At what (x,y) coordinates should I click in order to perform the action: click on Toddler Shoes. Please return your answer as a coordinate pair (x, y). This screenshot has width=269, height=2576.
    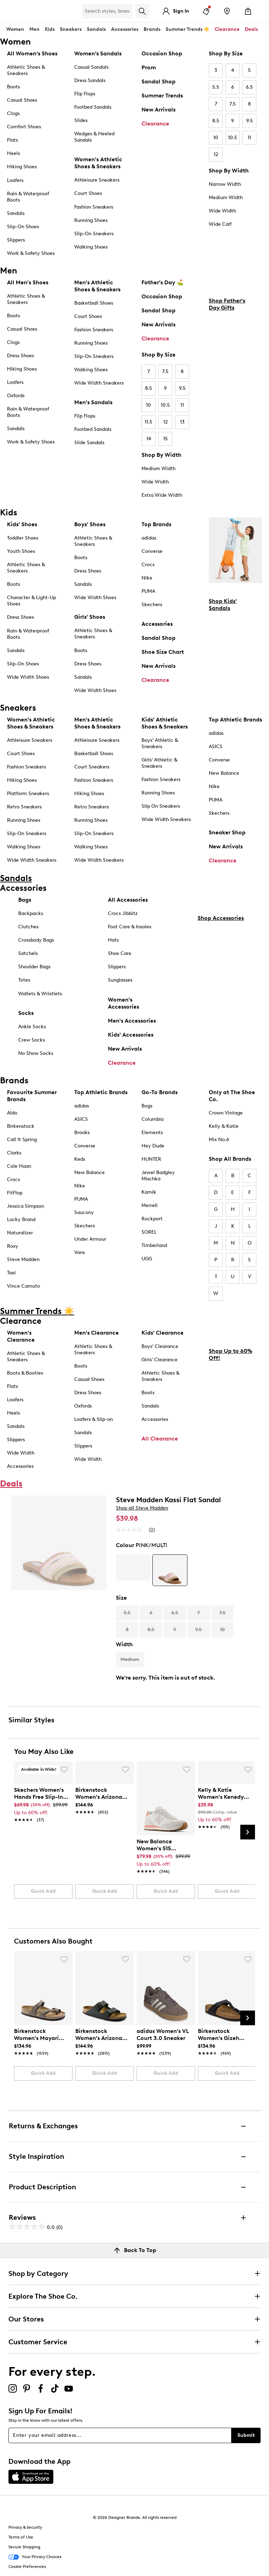
    Looking at the image, I should click on (22, 538).